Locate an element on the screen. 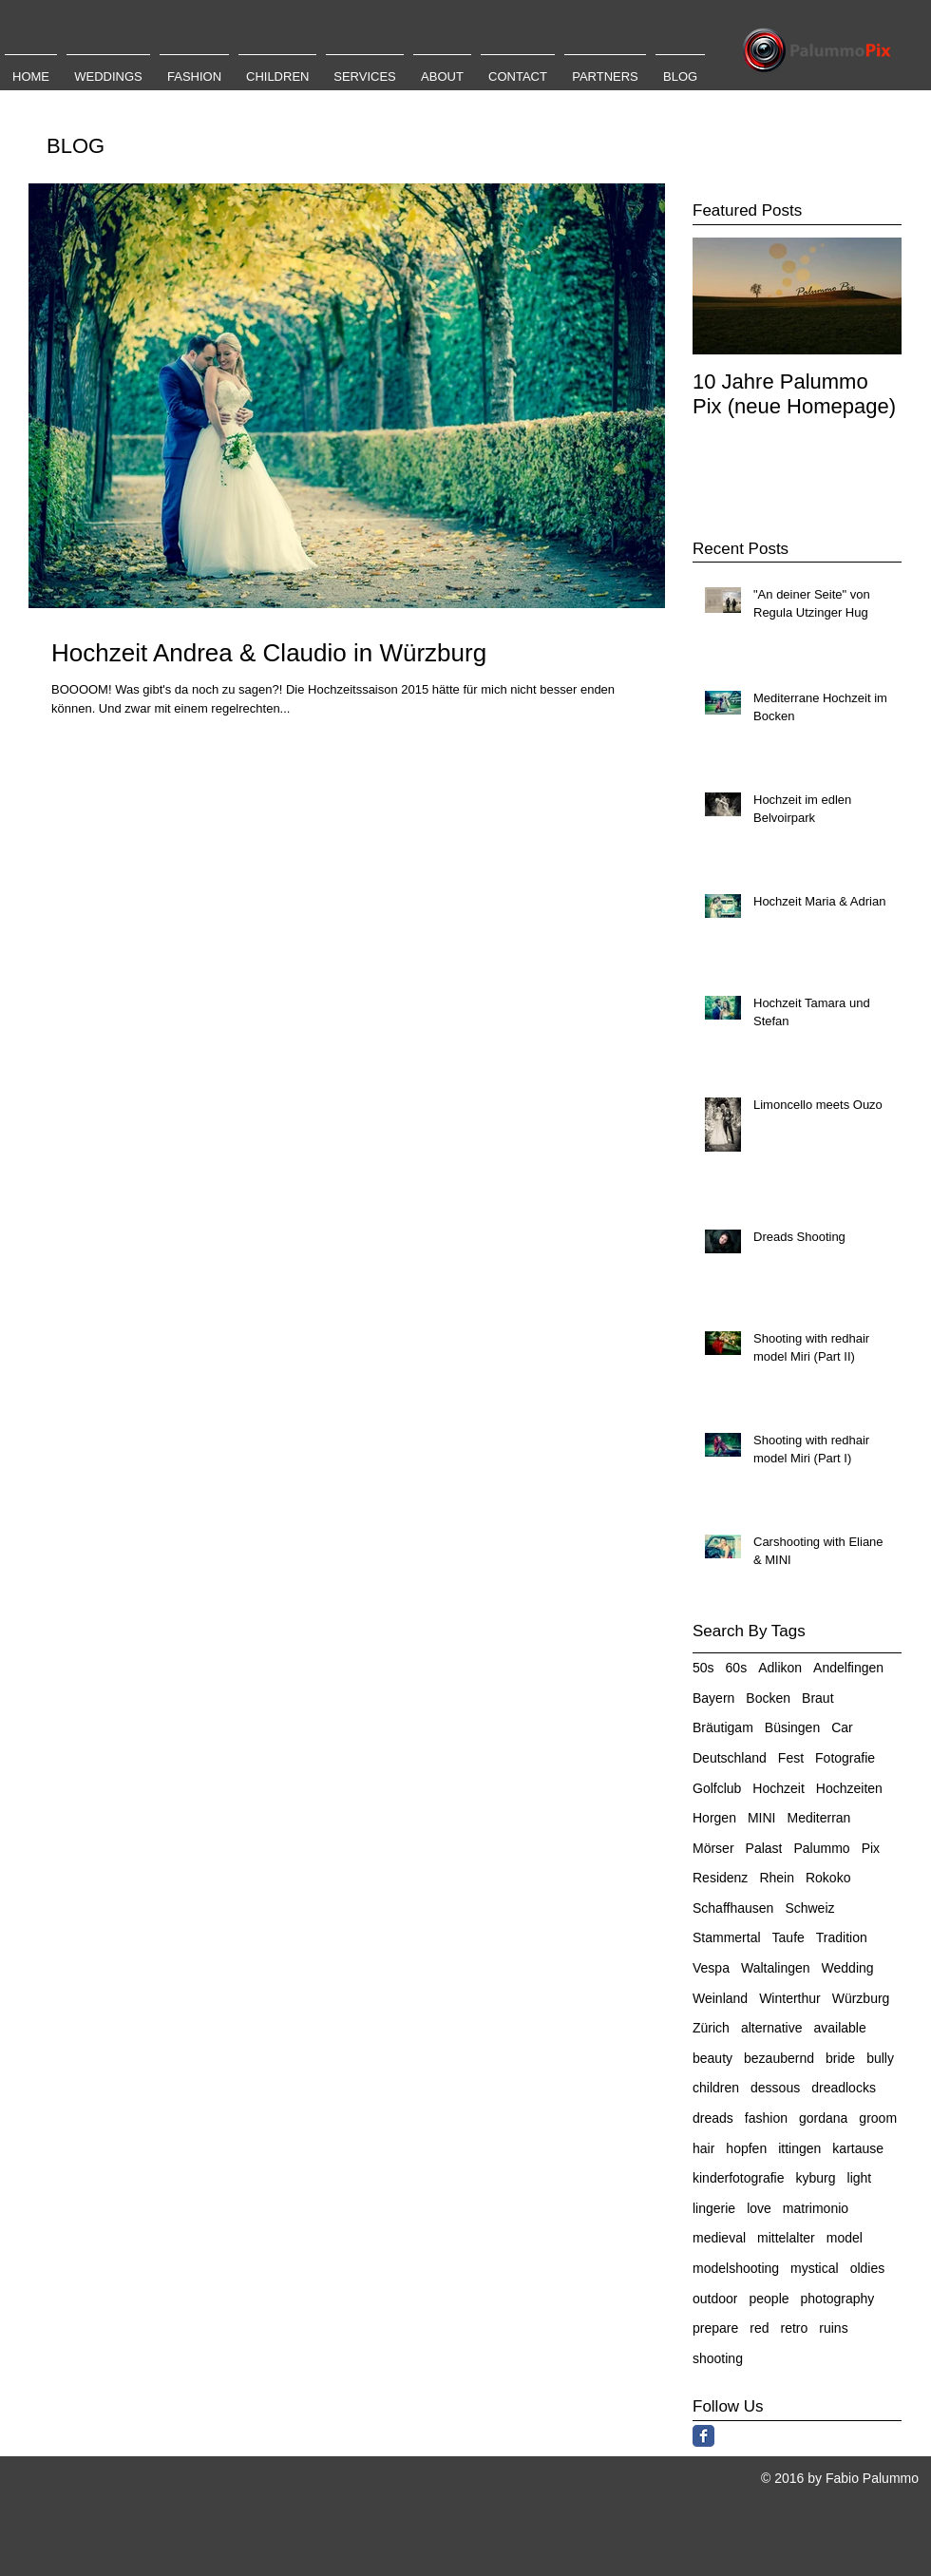 This screenshot has width=931, height=2576. Golfclub is located at coordinates (717, 1788).